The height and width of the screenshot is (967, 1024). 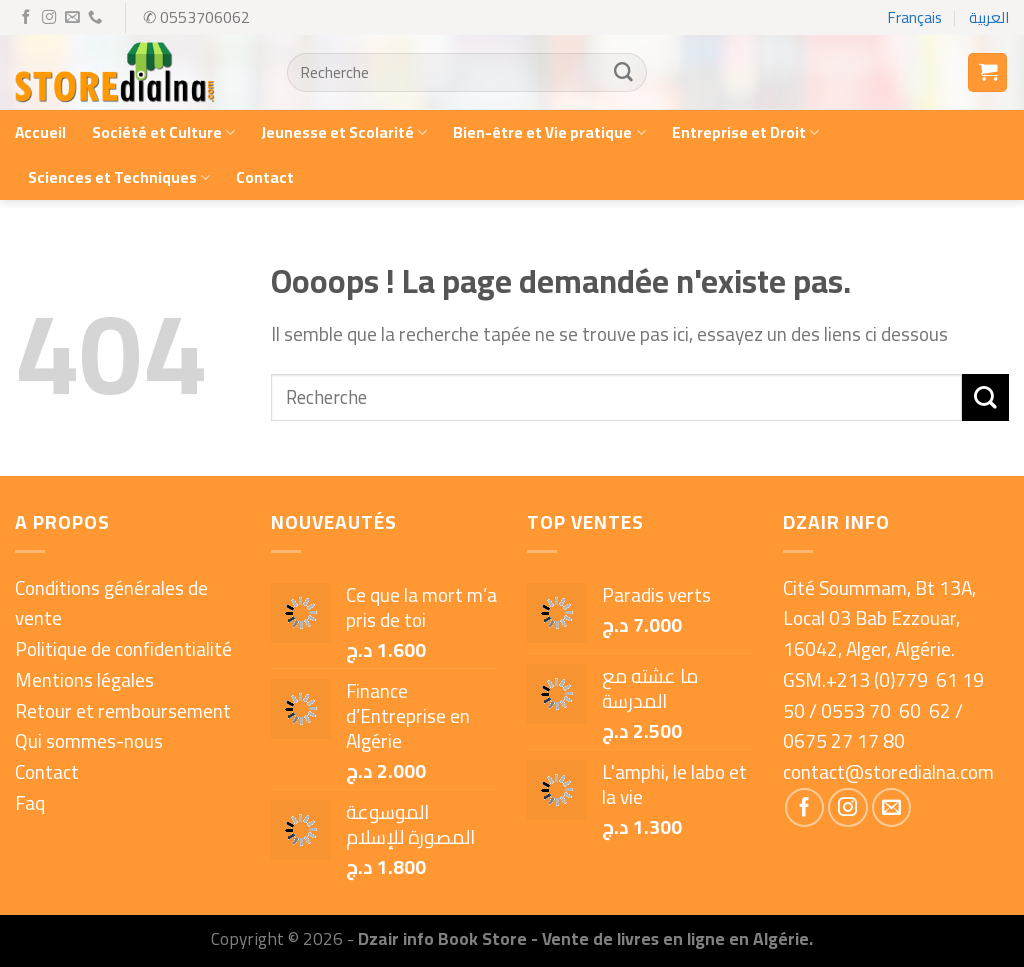 What do you see at coordinates (915, 17) in the screenshot?
I see `Français` at bounding box center [915, 17].